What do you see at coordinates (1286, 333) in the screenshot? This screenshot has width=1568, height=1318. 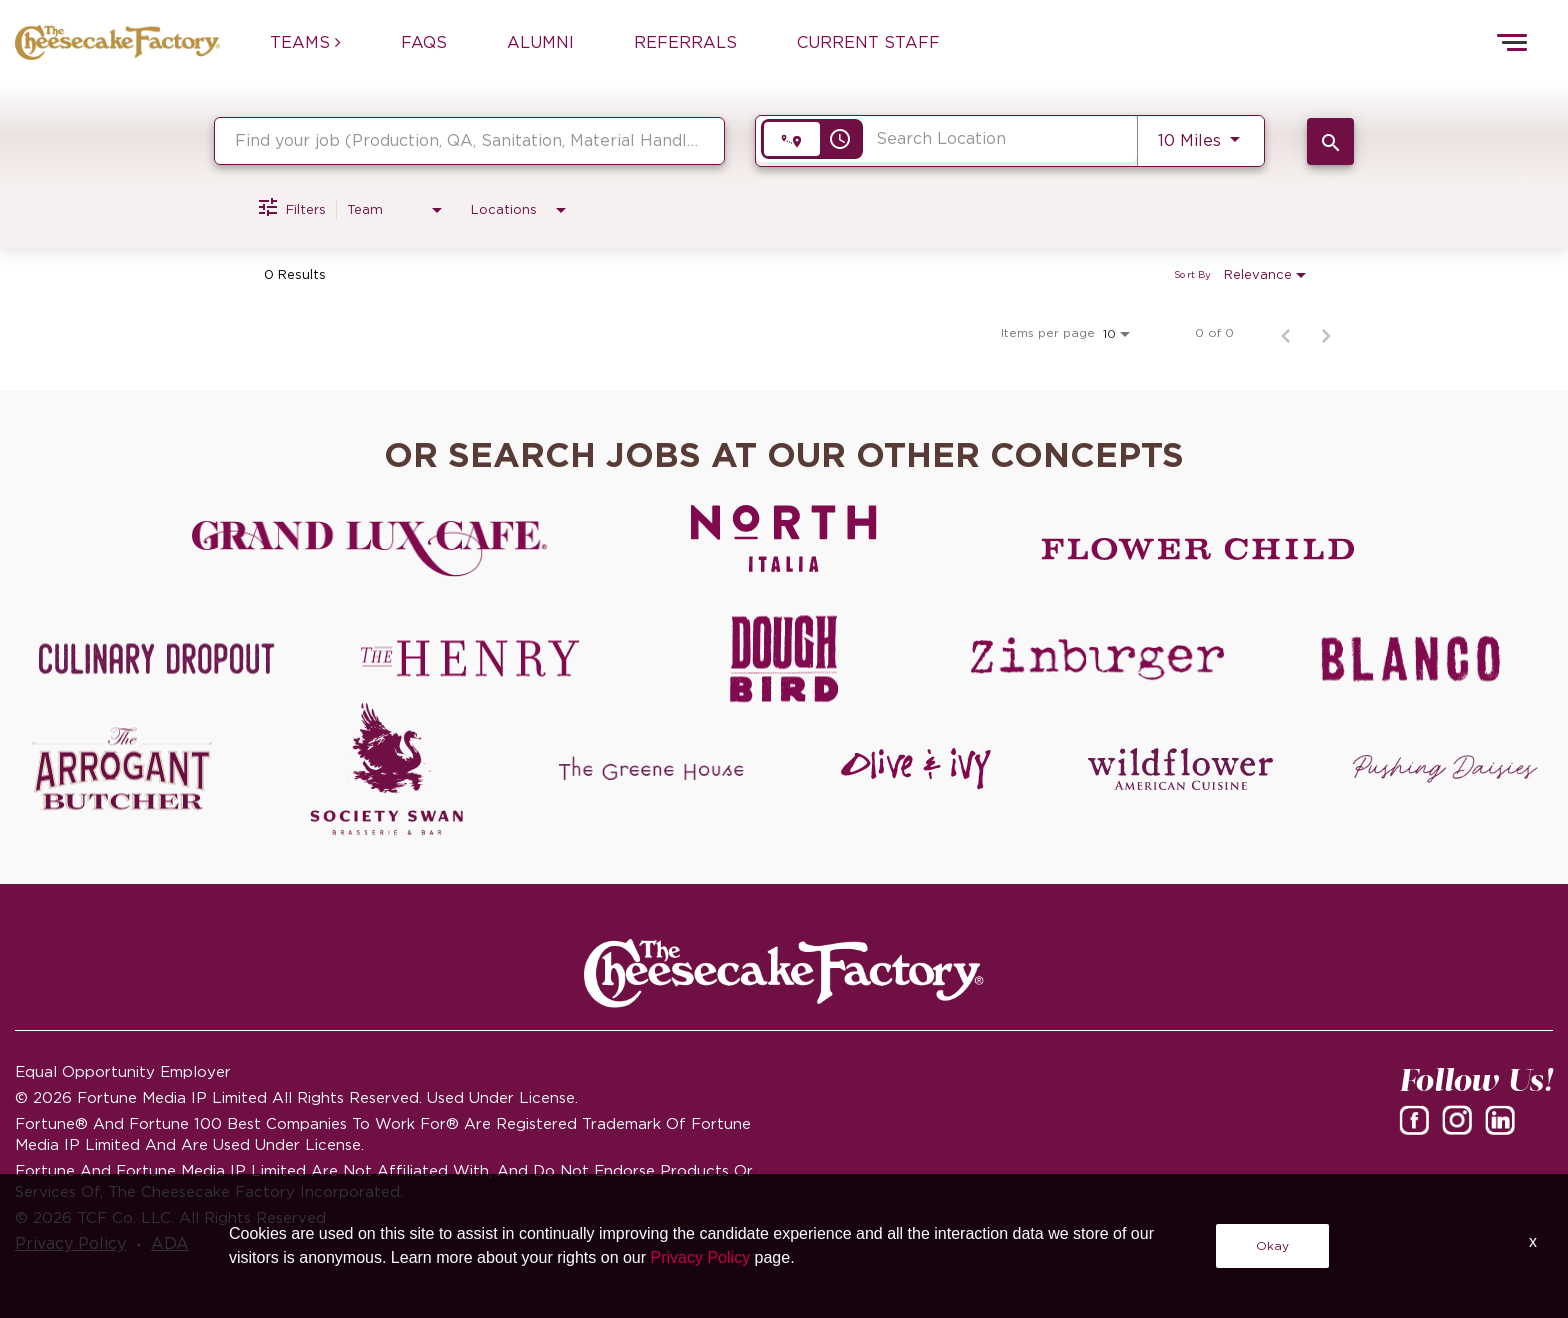 I see `[Previous Page of Job Search Results]` at bounding box center [1286, 333].